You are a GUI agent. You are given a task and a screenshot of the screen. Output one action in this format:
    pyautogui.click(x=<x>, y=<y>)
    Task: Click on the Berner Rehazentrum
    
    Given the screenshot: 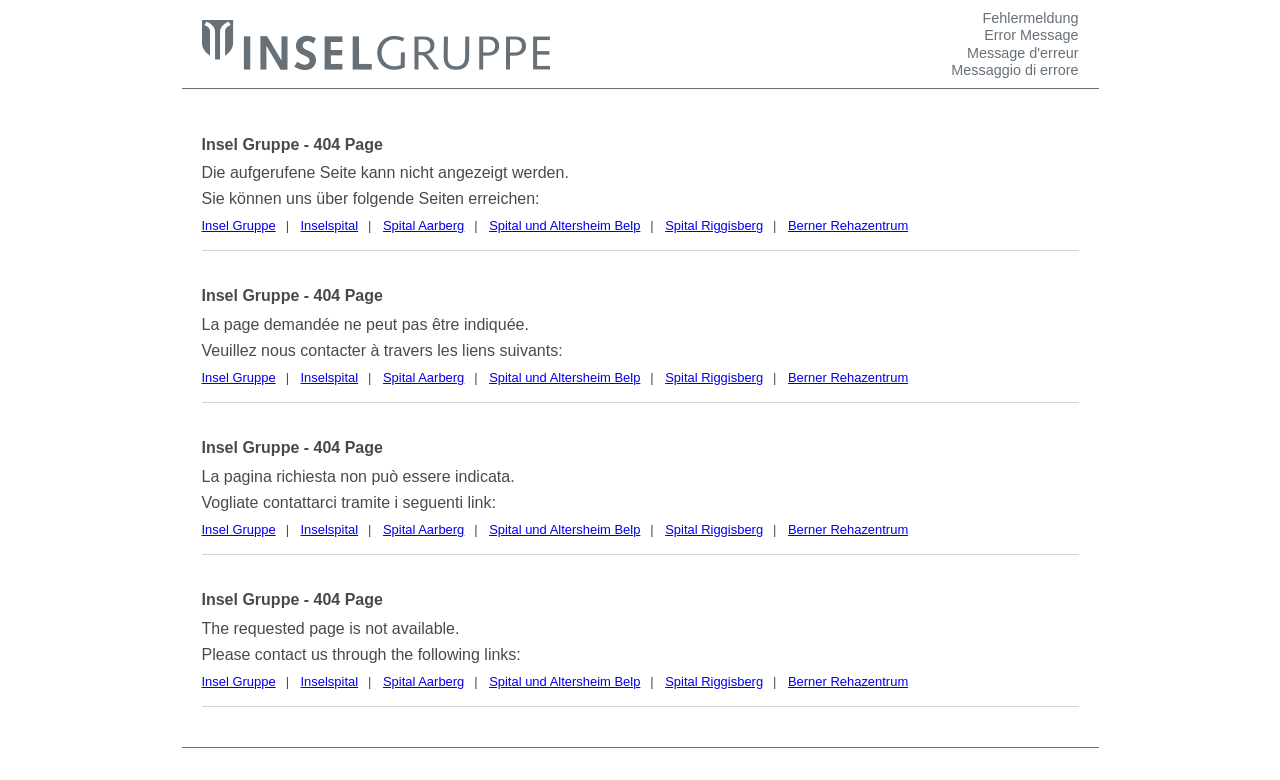 What is the action you would take?
    pyautogui.click(x=848, y=225)
    